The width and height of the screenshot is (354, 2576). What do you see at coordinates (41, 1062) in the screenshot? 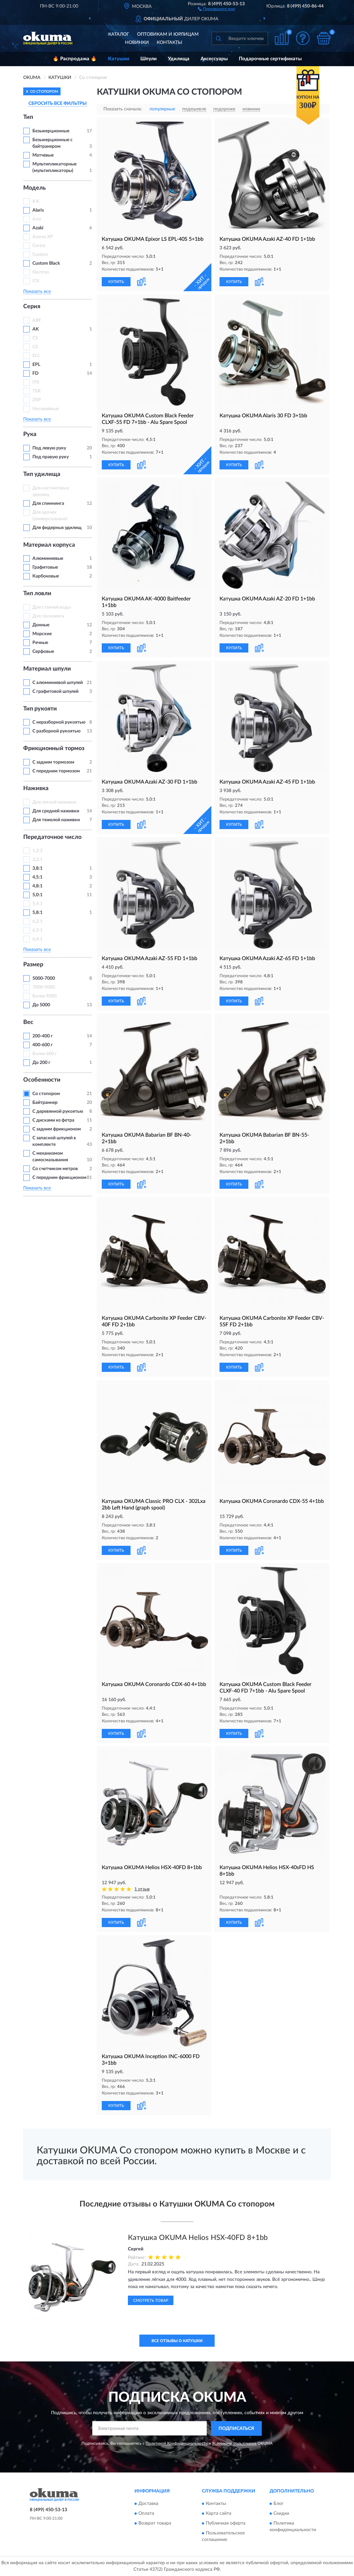
I see `До 200 г` at bounding box center [41, 1062].